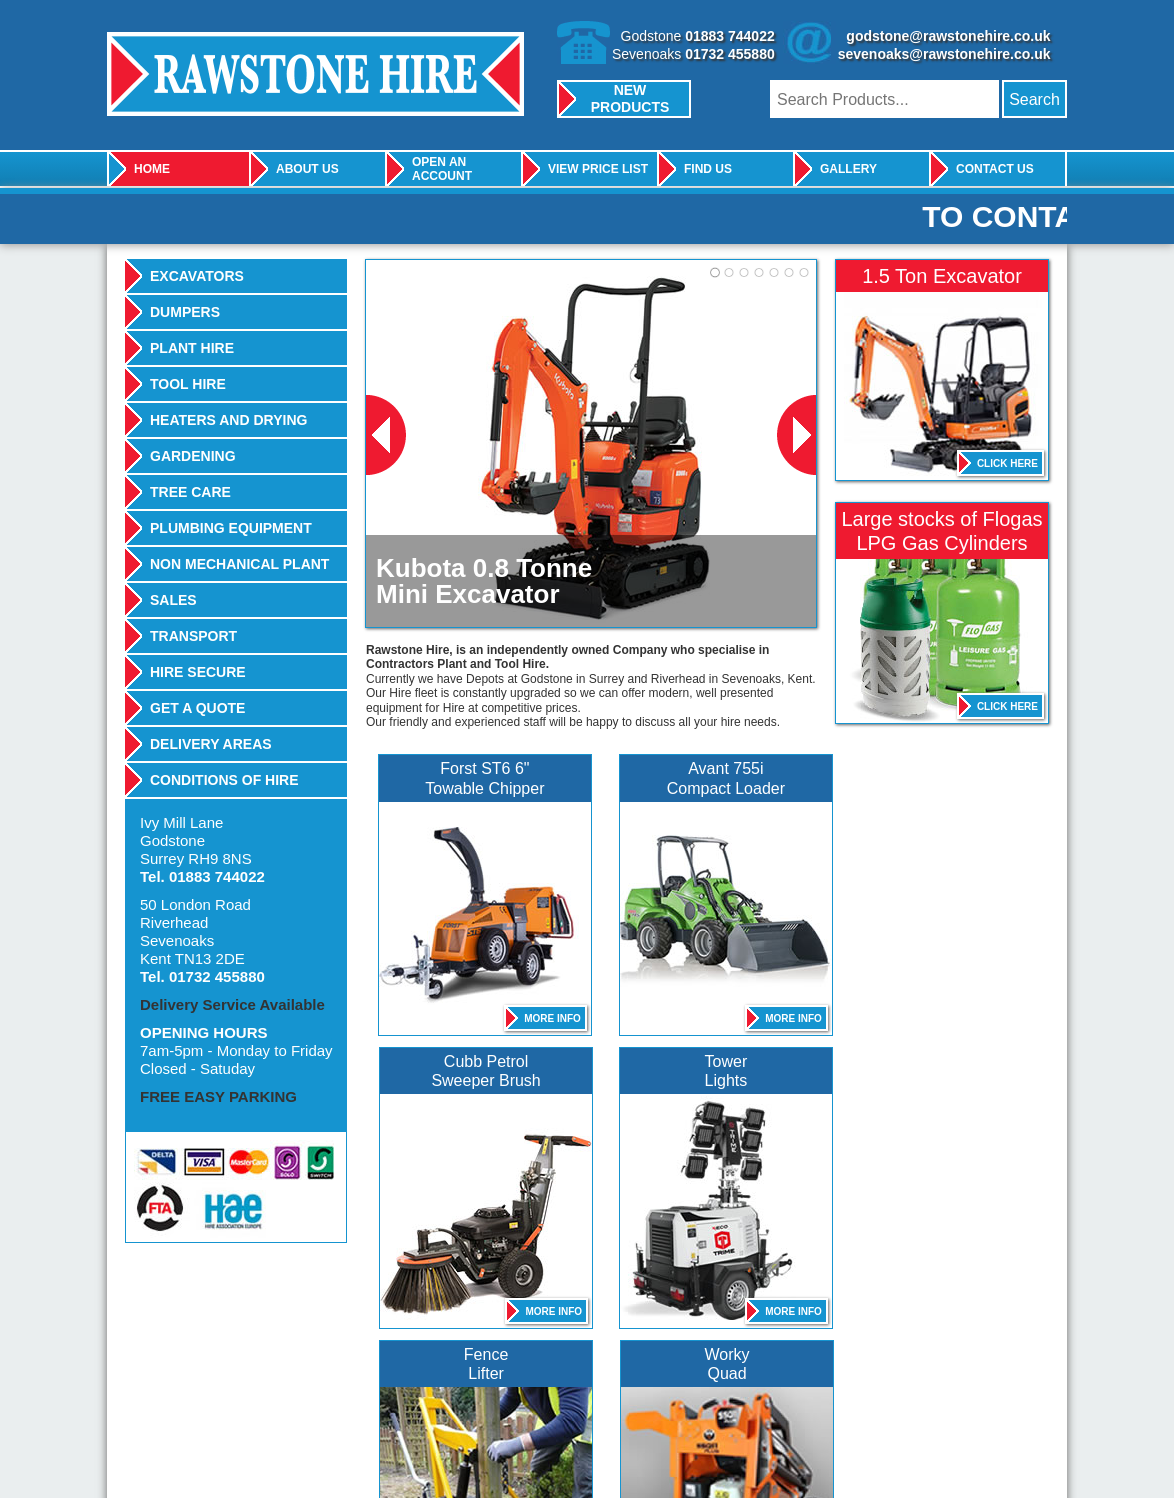 This screenshot has height=1498, width=1174. What do you see at coordinates (185, 312) in the screenshot?
I see `Dumpers` at bounding box center [185, 312].